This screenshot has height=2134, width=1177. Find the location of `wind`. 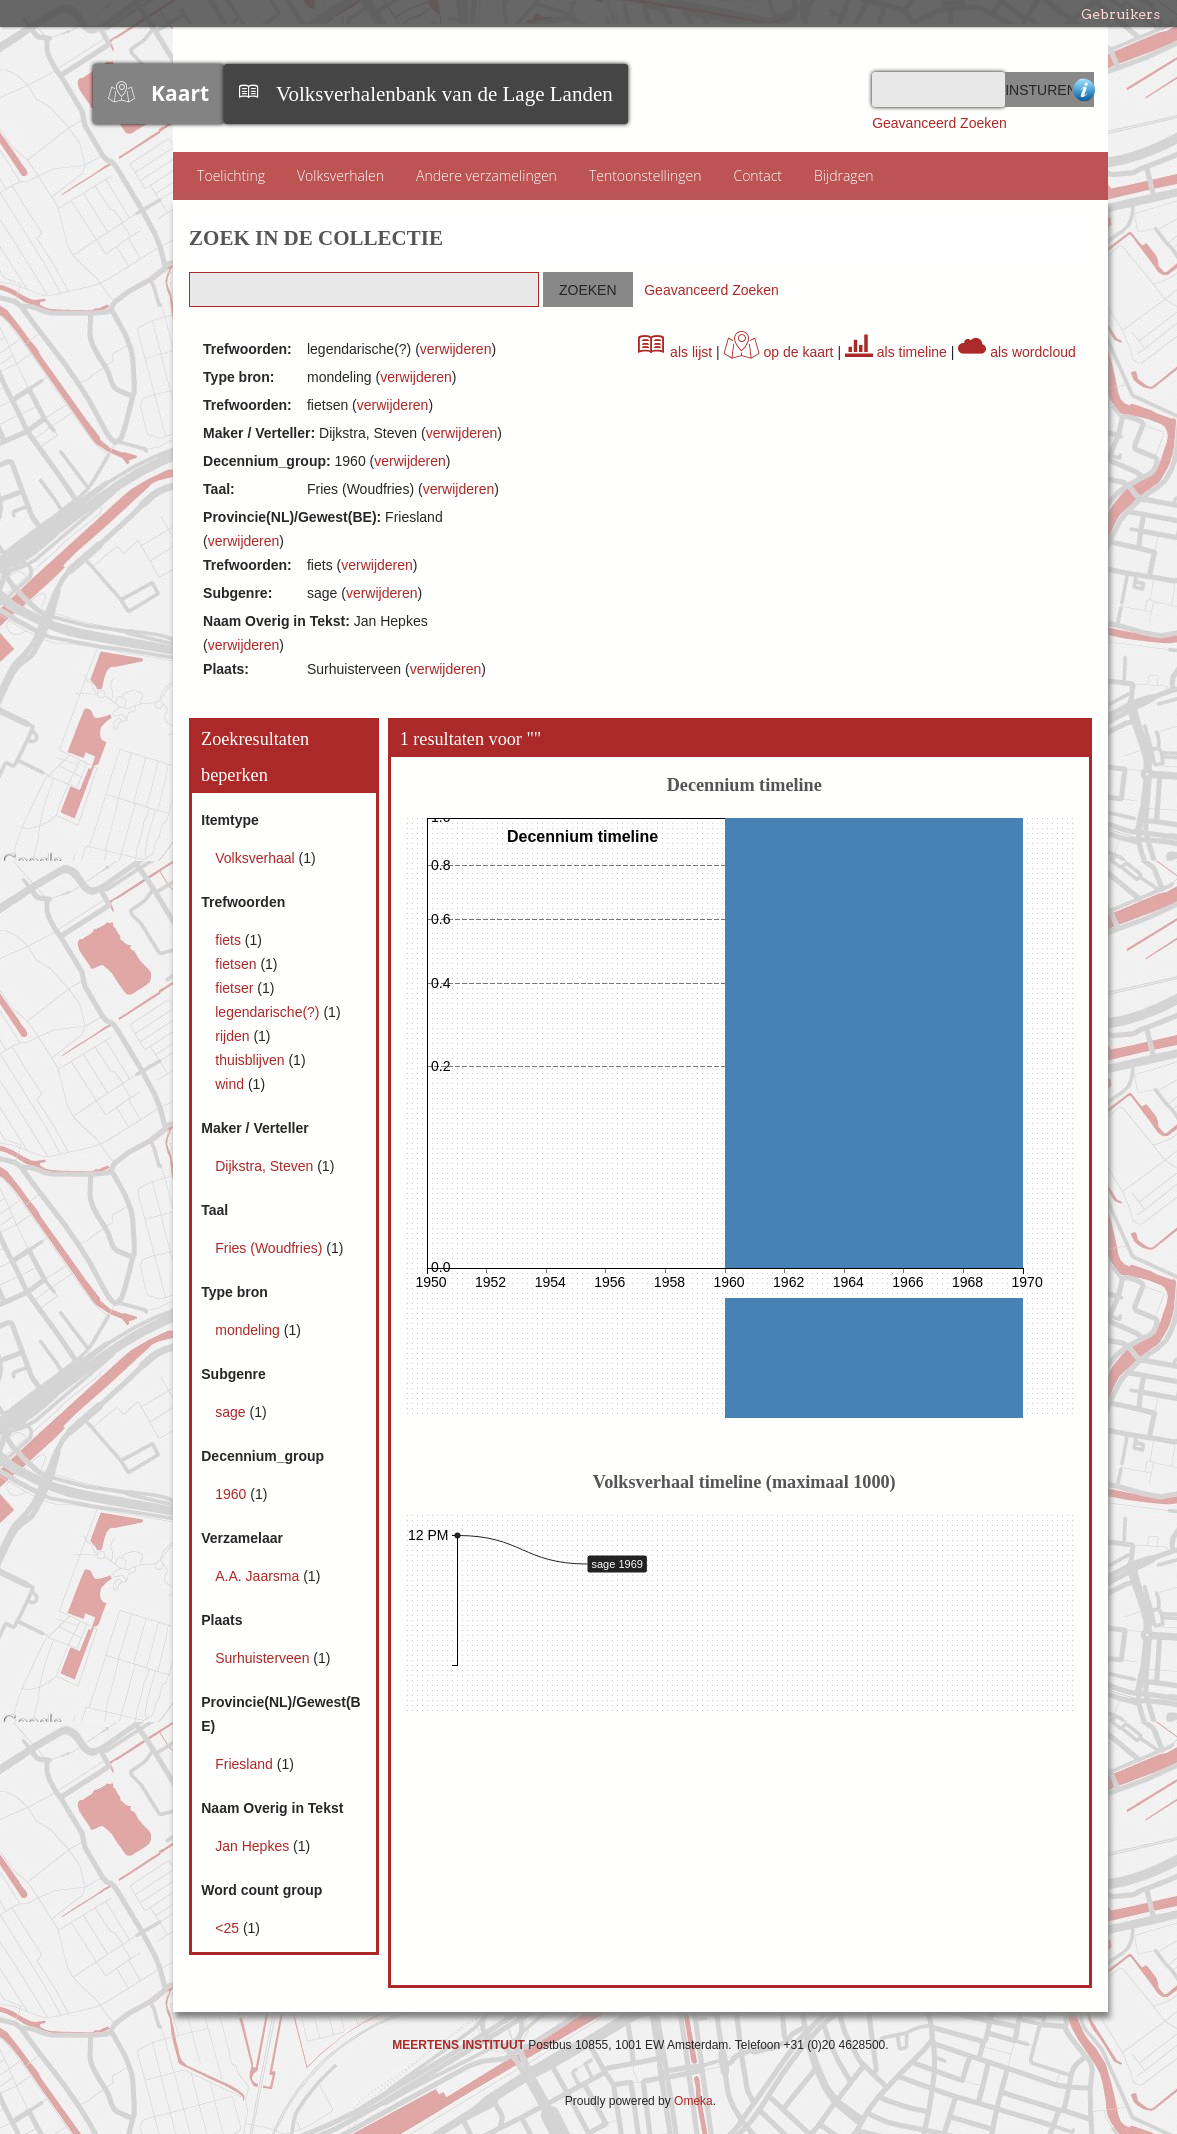

wind is located at coordinates (231, 1084).